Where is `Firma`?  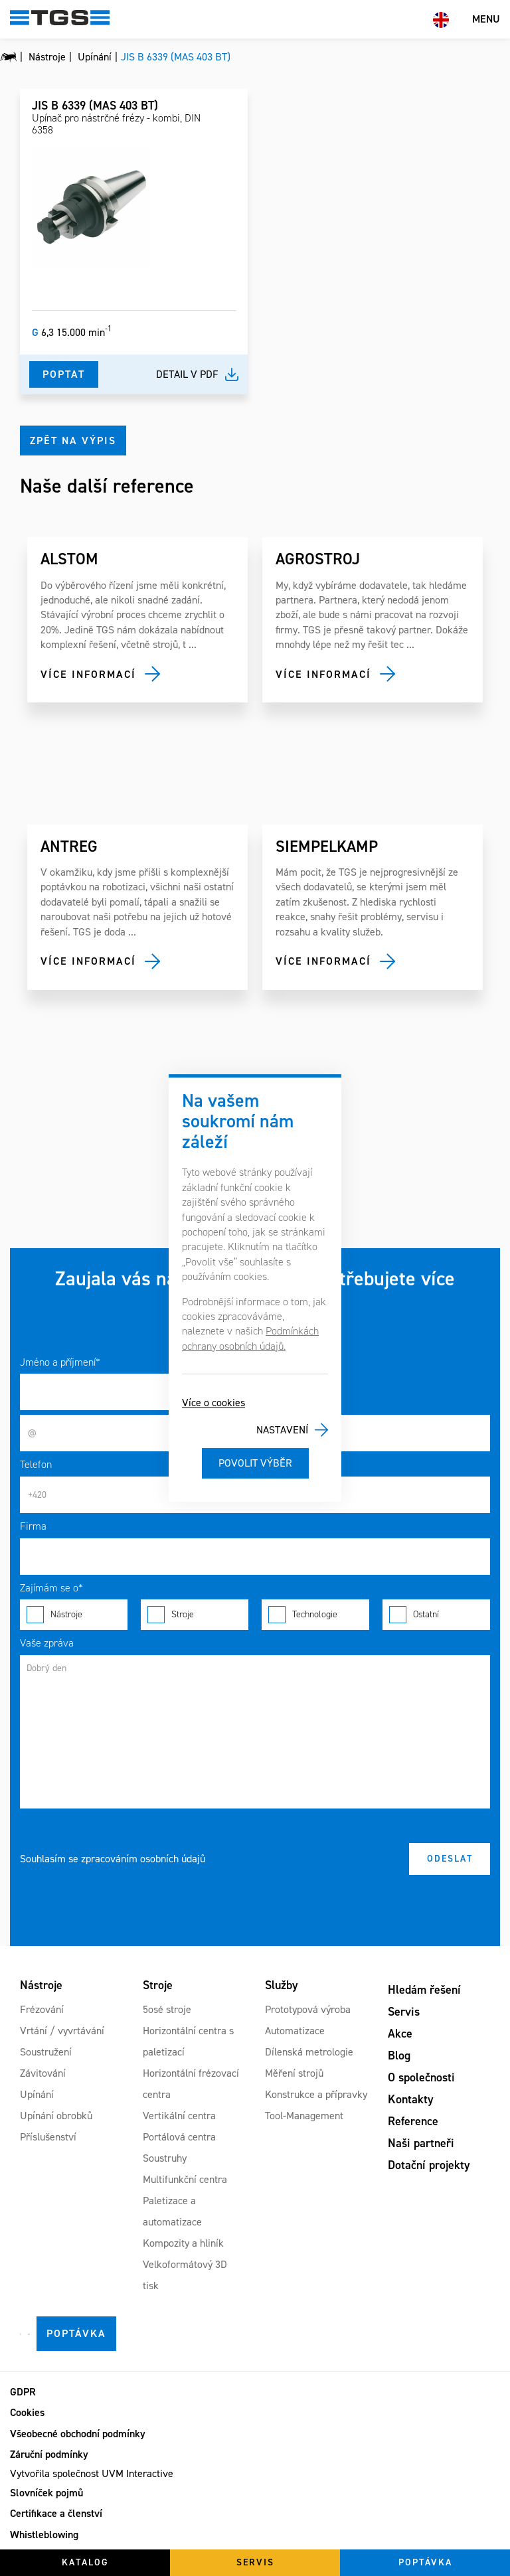 Firma is located at coordinates (33, 1526).